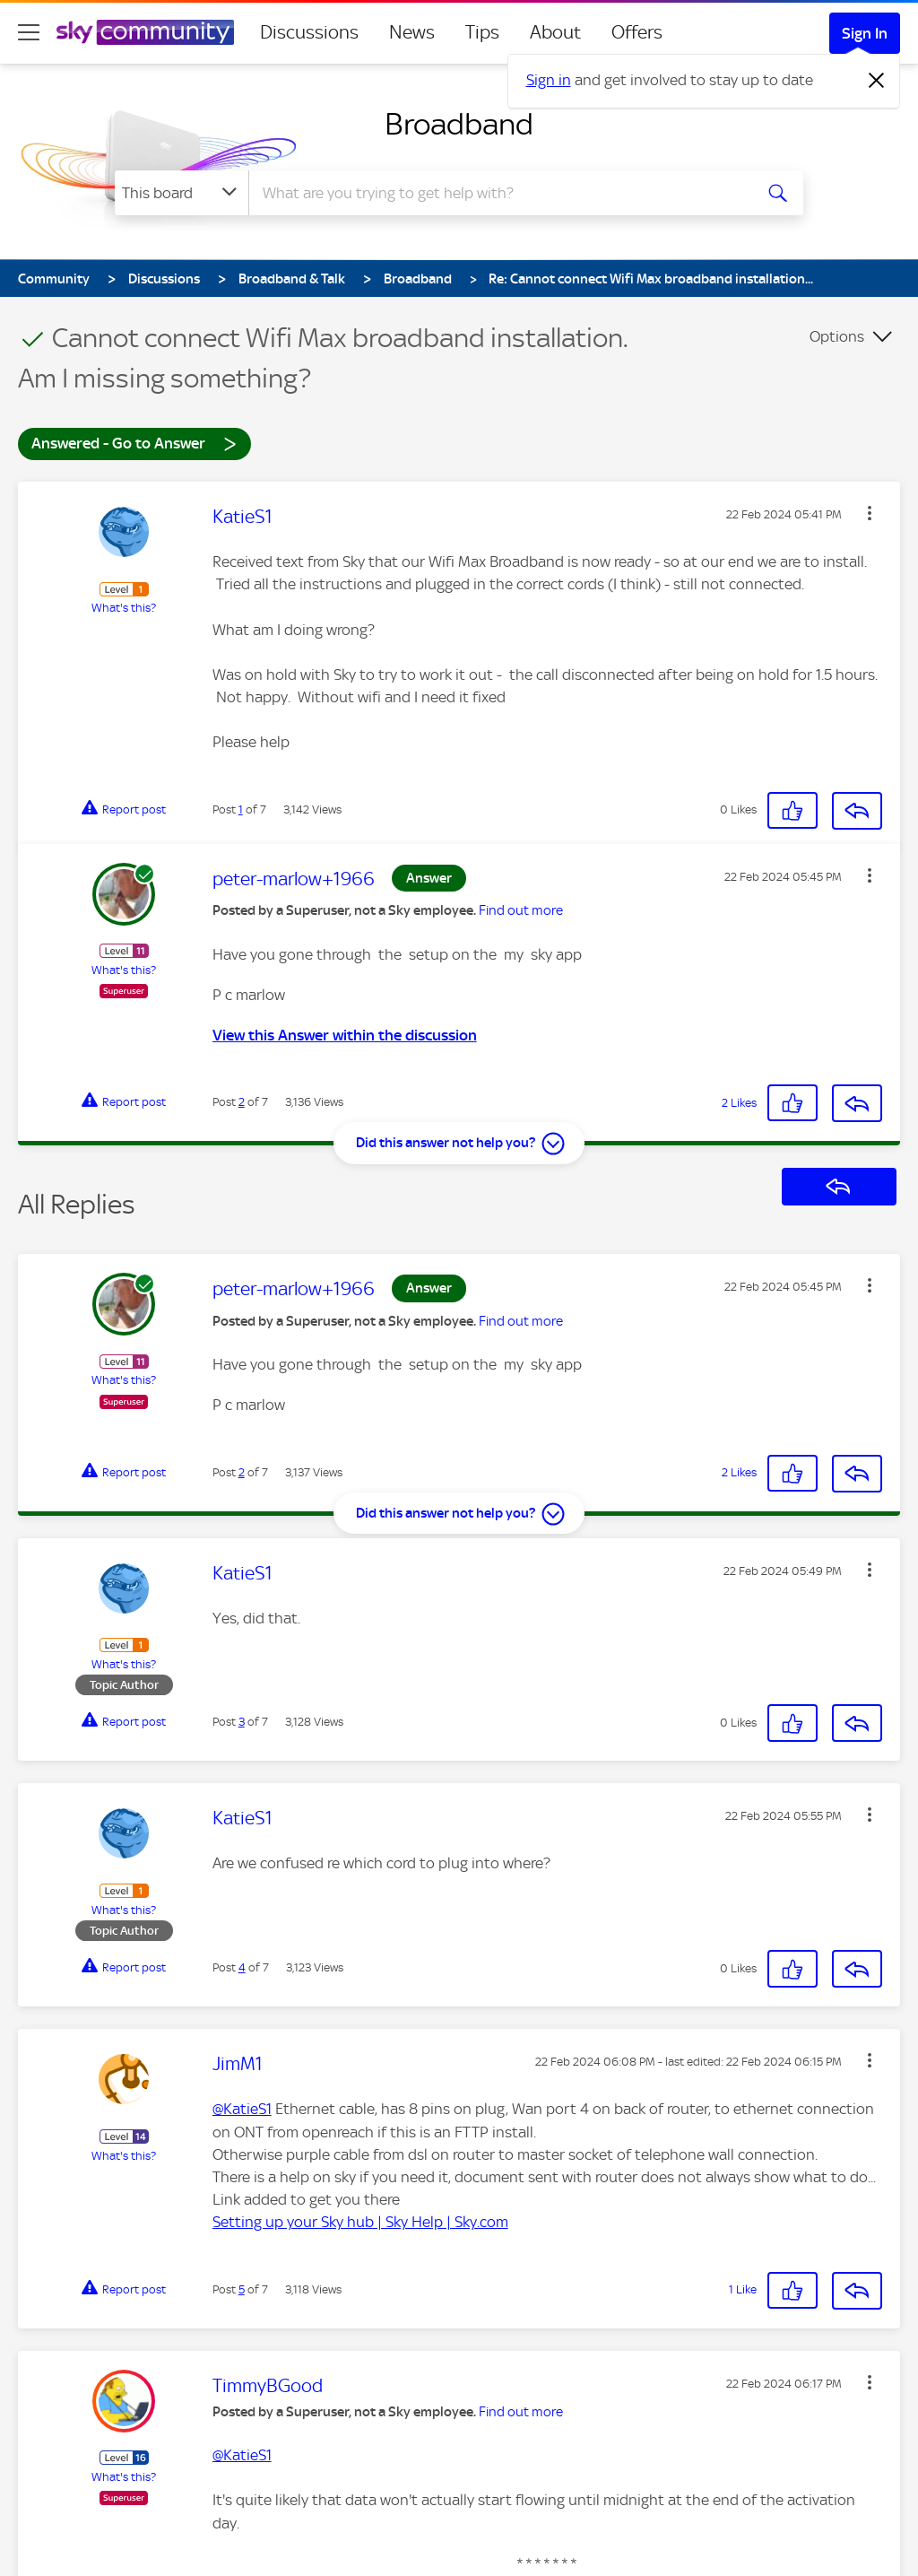 Image resolution: width=918 pixels, height=2576 pixels. I want to click on 3 [Post 3 of 7], so click(241, 1721).